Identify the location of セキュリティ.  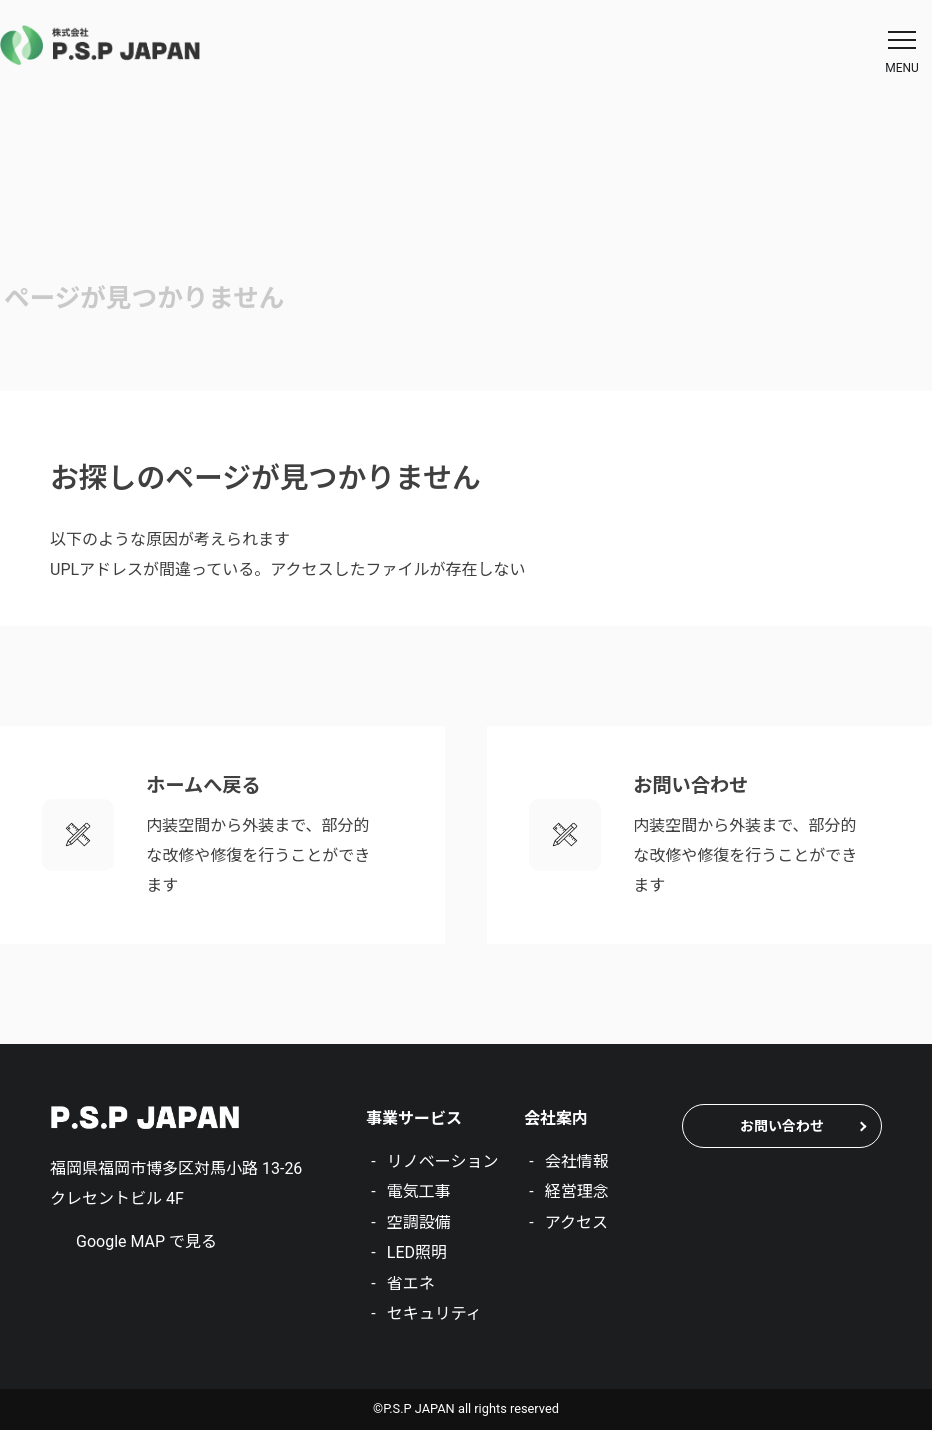
(434, 1313).